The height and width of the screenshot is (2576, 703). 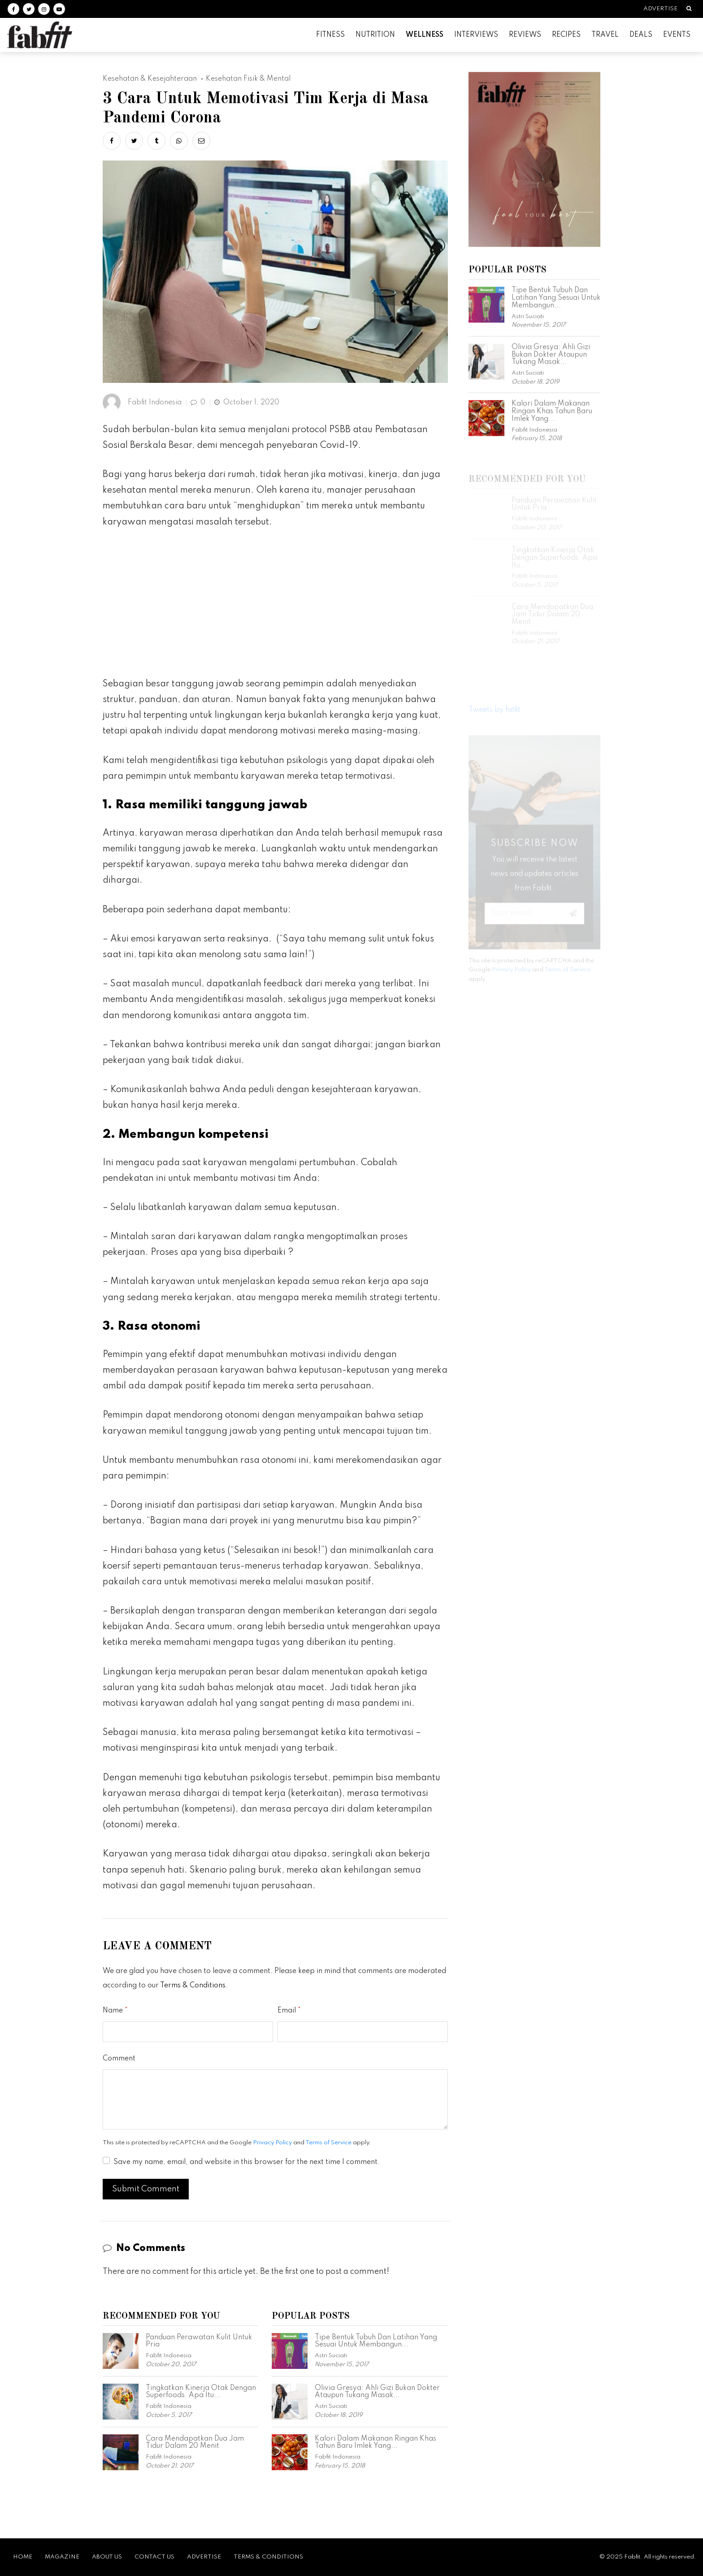 What do you see at coordinates (640, 35) in the screenshot?
I see `Deals` at bounding box center [640, 35].